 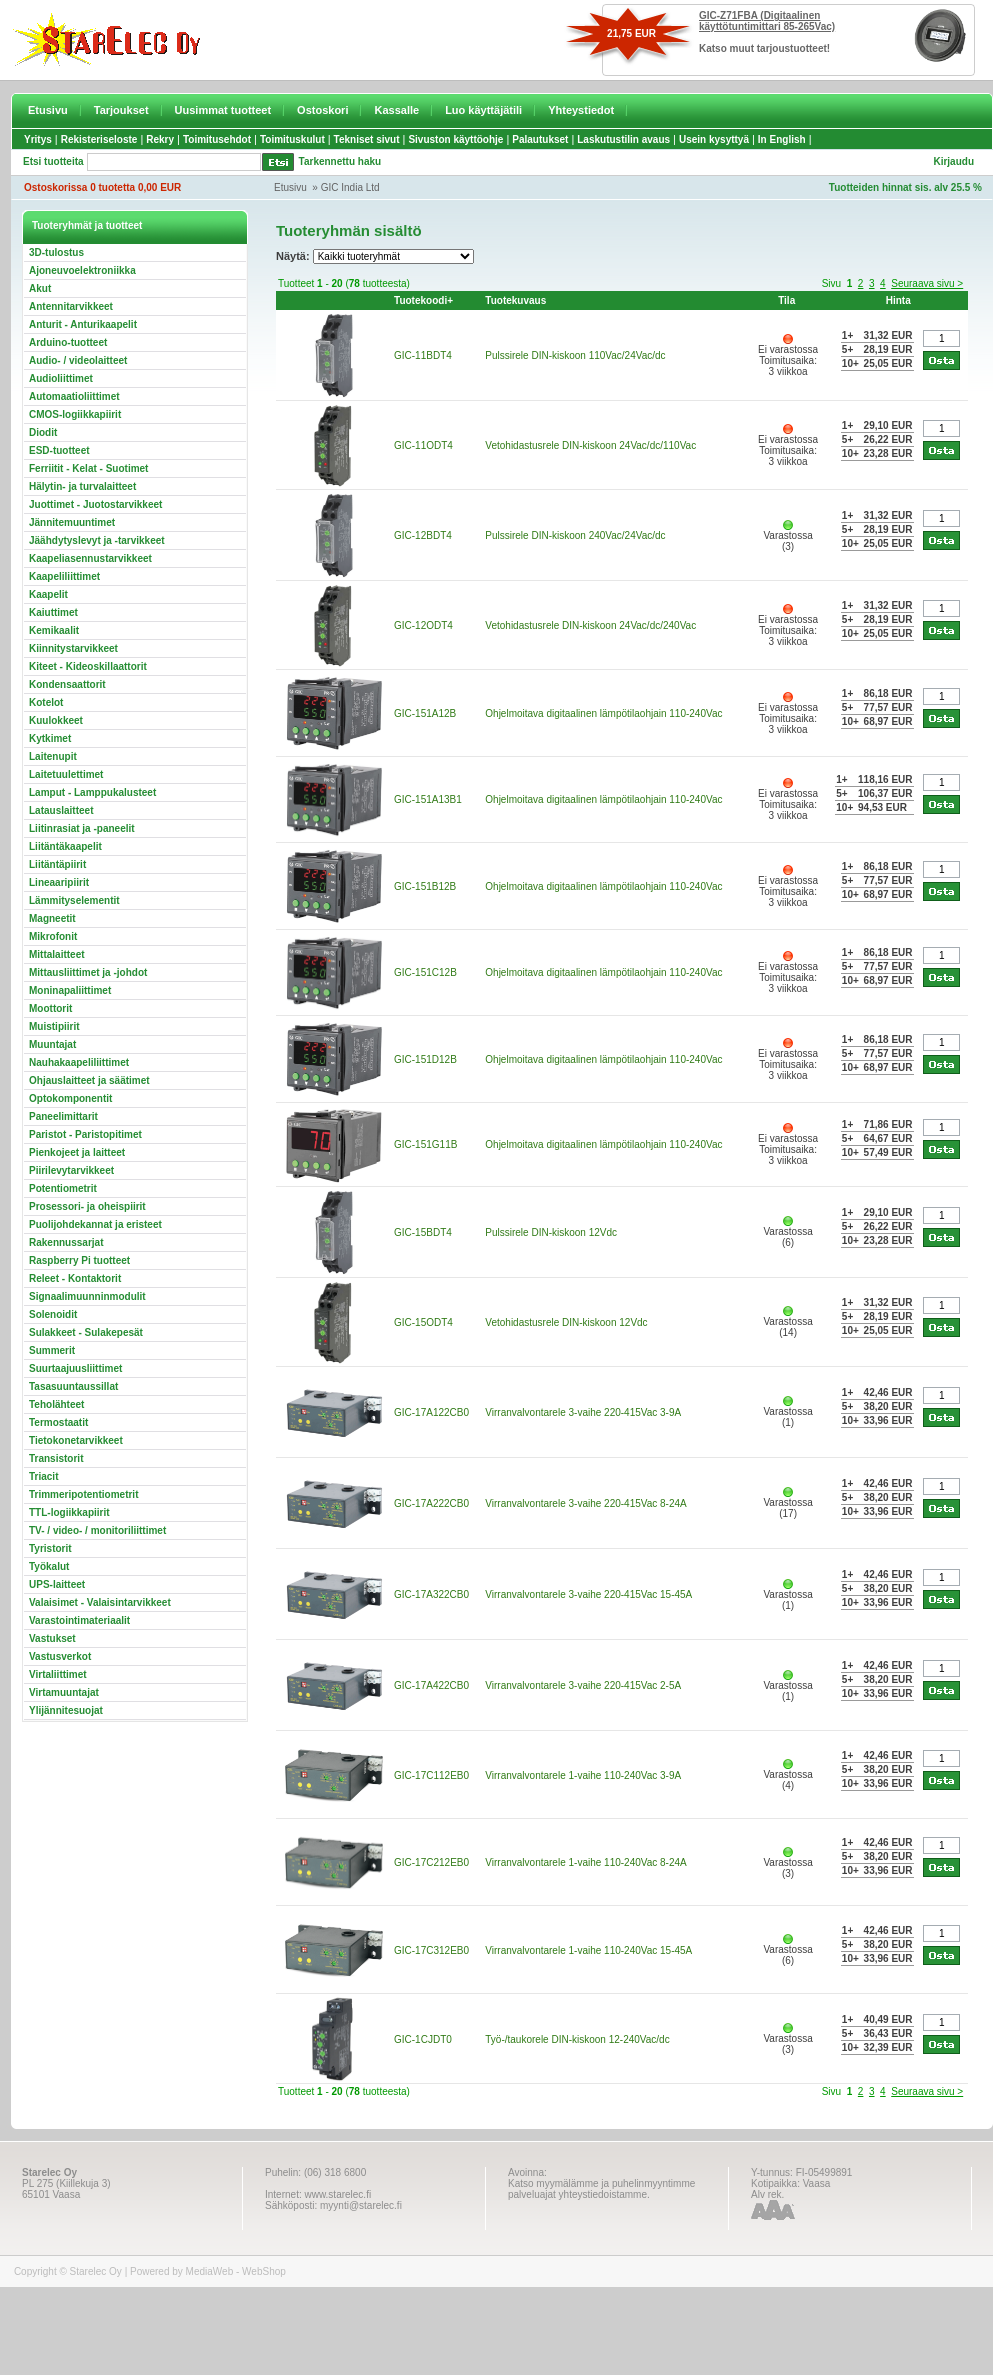 What do you see at coordinates (583, 1412) in the screenshot?
I see `Virranvalvontarele 3-vaihe 220-415Vac 3-9A` at bounding box center [583, 1412].